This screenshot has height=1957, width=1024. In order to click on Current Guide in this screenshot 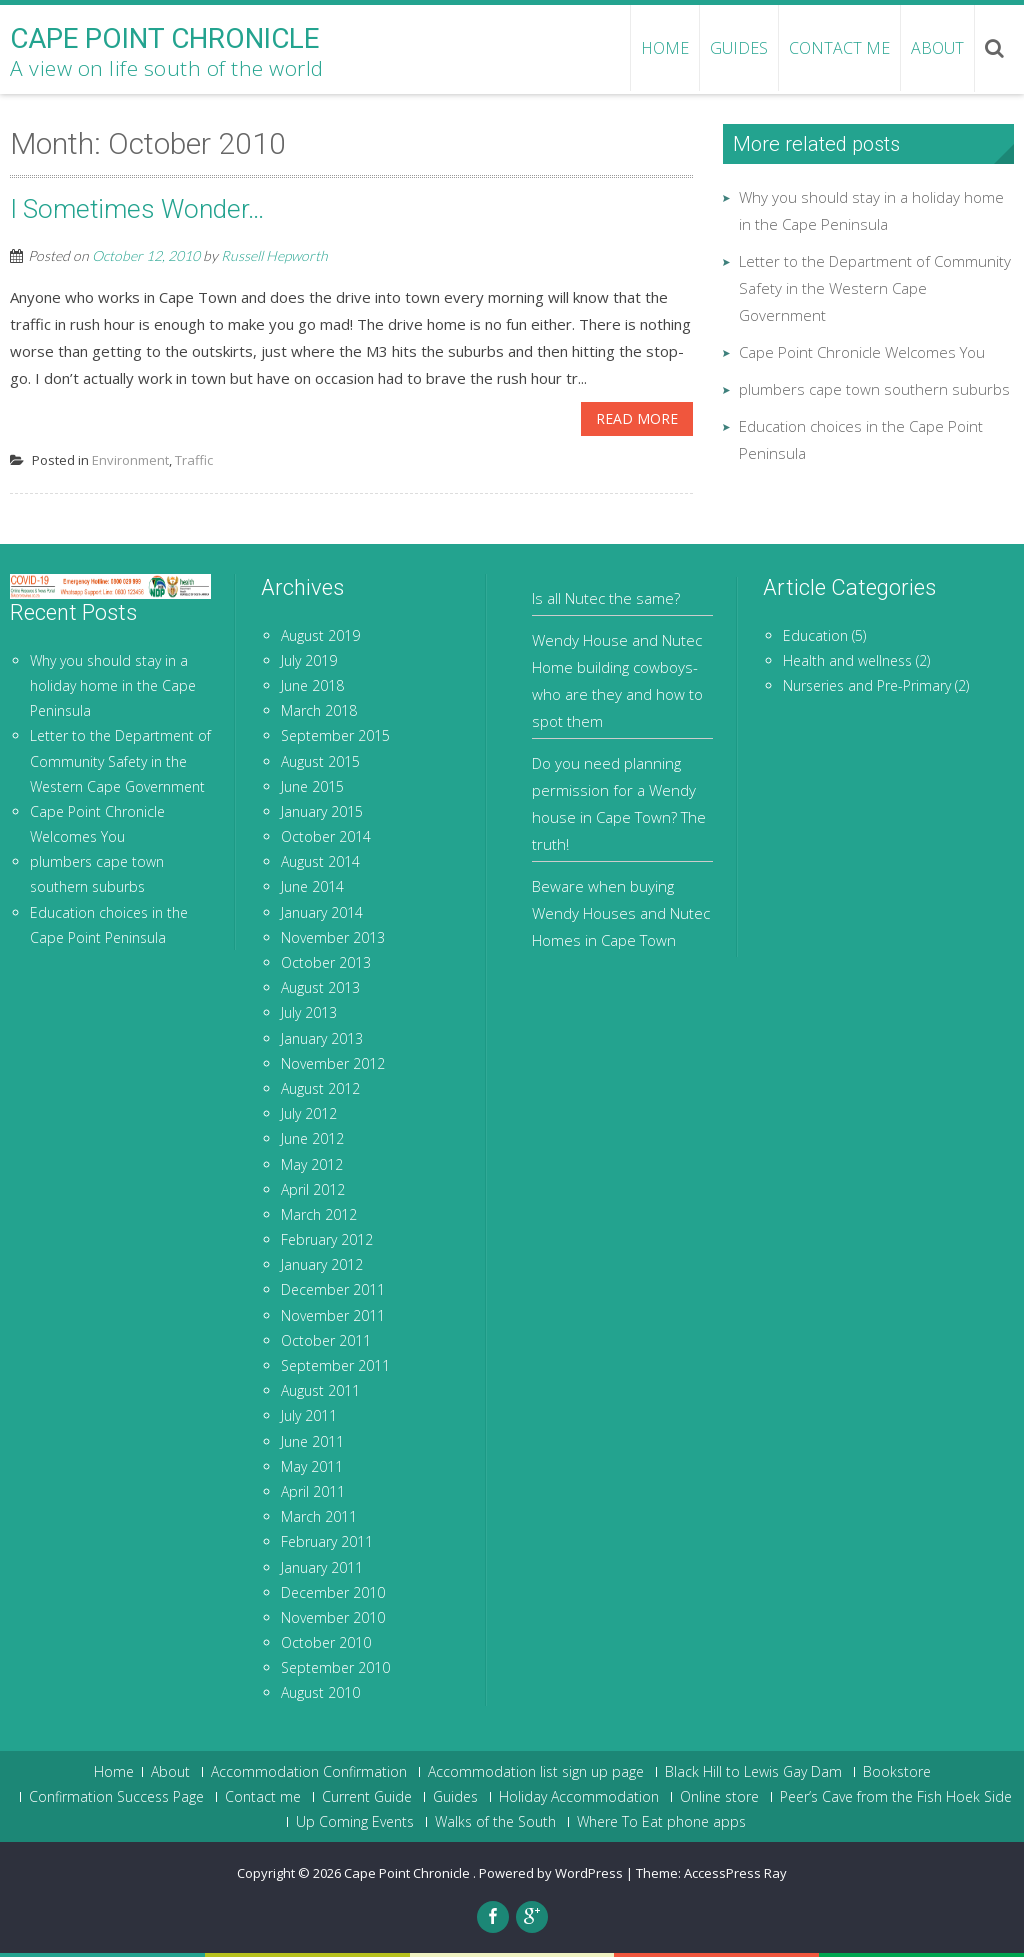, I will do `click(367, 1797)`.